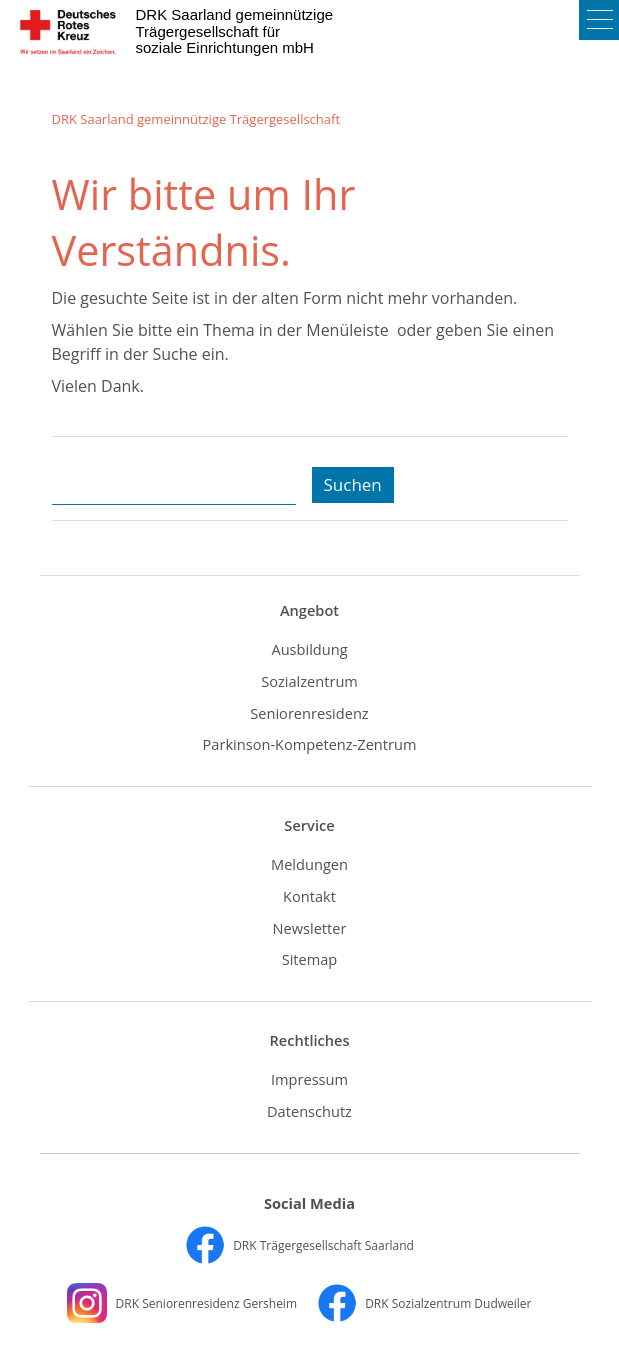 The width and height of the screenshot is (619, 1368). Describe the element at coordinates (309, 681) in the screenshot. I see `Sozialzentrum` at that location.